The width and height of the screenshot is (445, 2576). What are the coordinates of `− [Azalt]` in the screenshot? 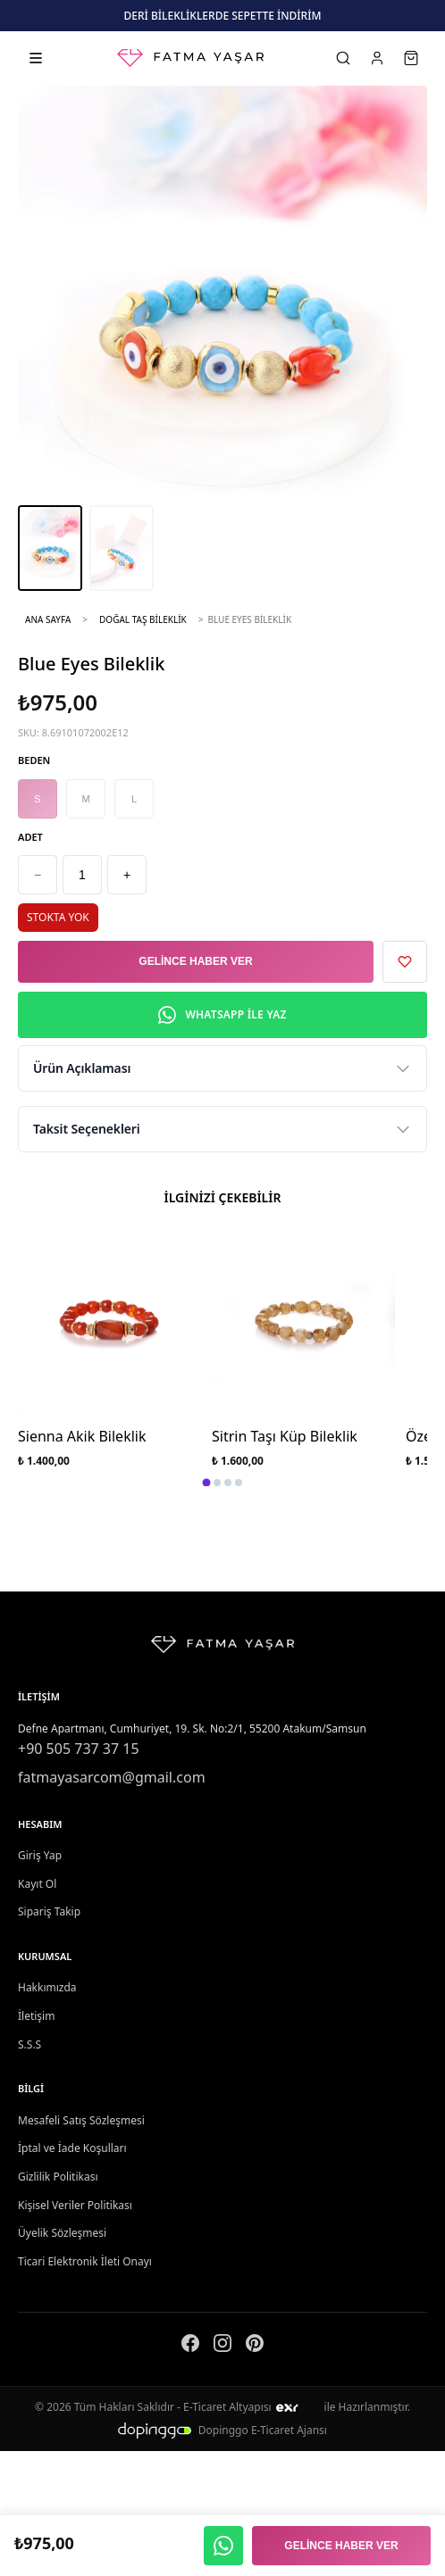 It's located at (37, 875).